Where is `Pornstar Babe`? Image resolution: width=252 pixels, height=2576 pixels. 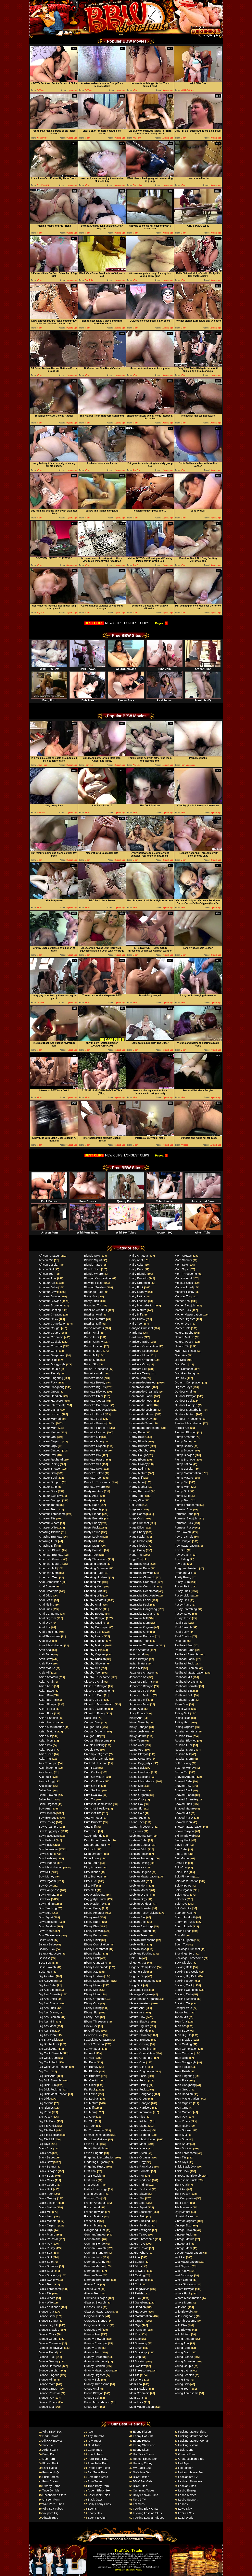 Pornstar Babe is located at coordinates (184, 1513).